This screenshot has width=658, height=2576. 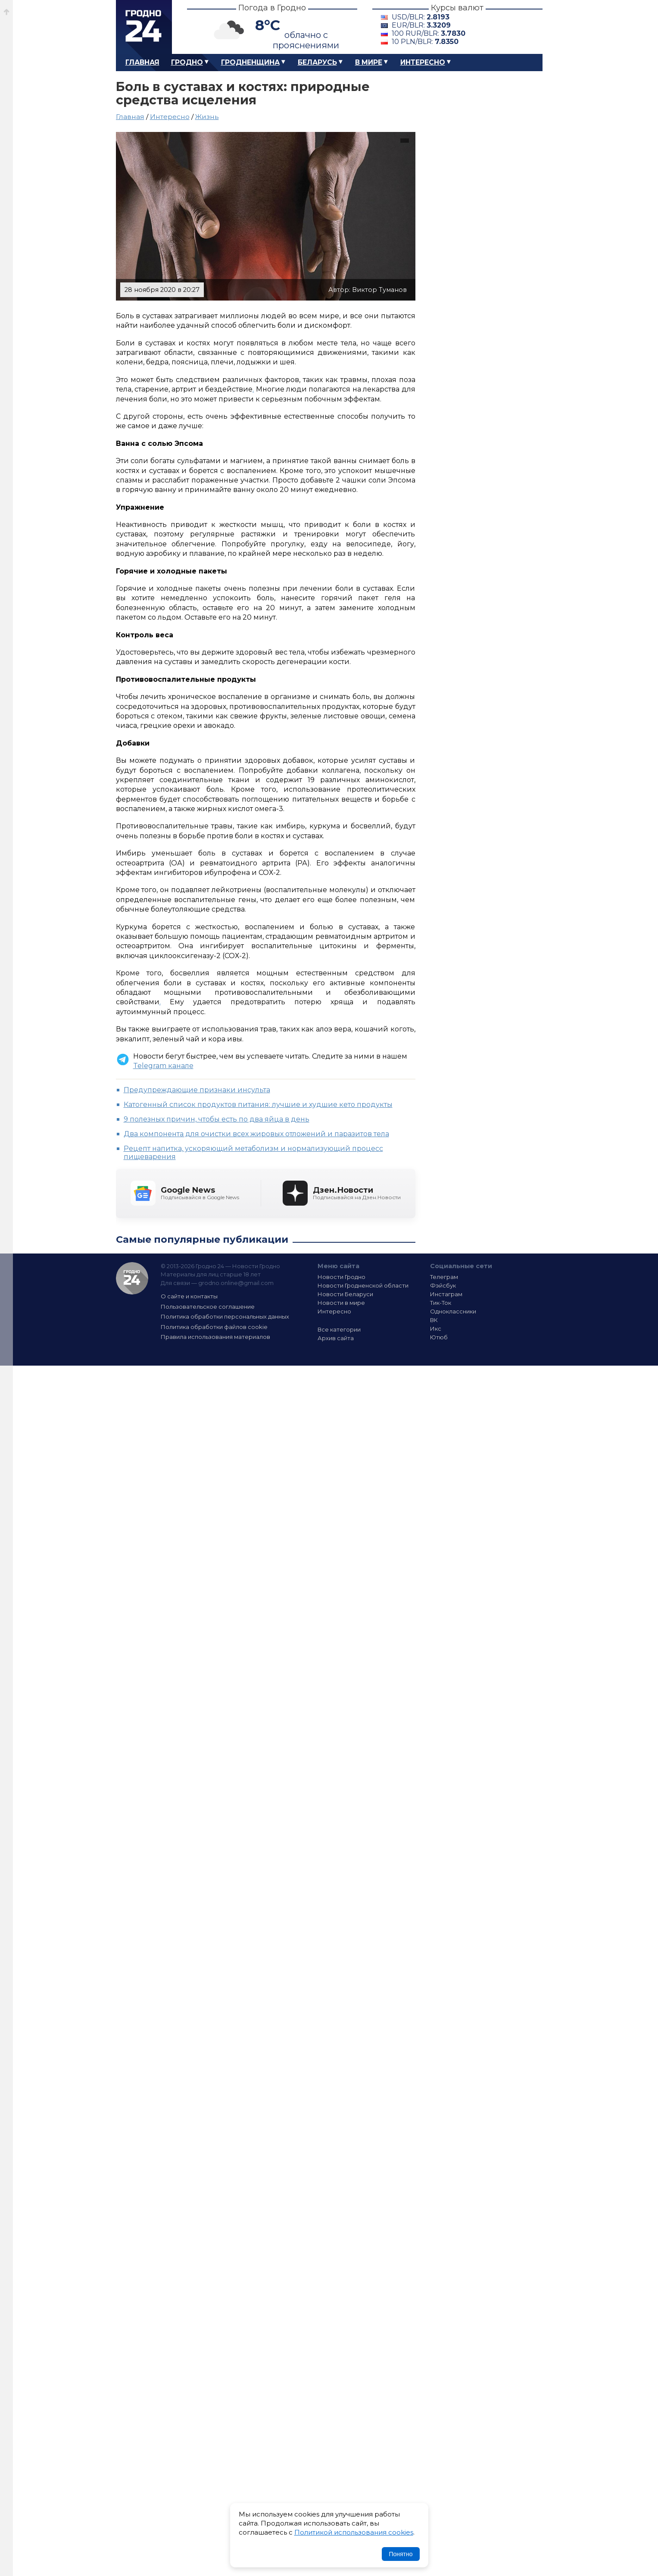 What do you see at coordinates (317, 62) in the screenshot?
I see `Беларусь` at bounding box center [317, 62].